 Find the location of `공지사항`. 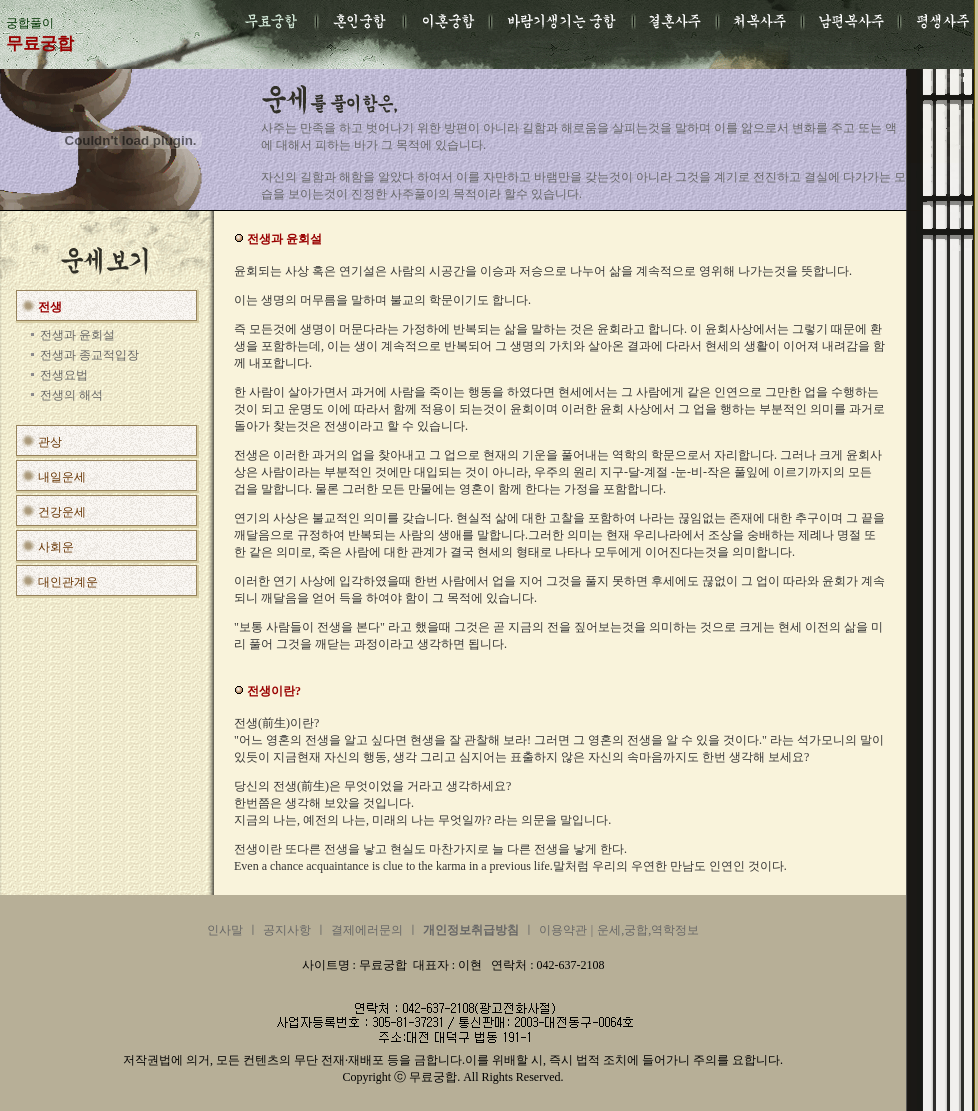

공지사항 is located at coordinates (287, 930).